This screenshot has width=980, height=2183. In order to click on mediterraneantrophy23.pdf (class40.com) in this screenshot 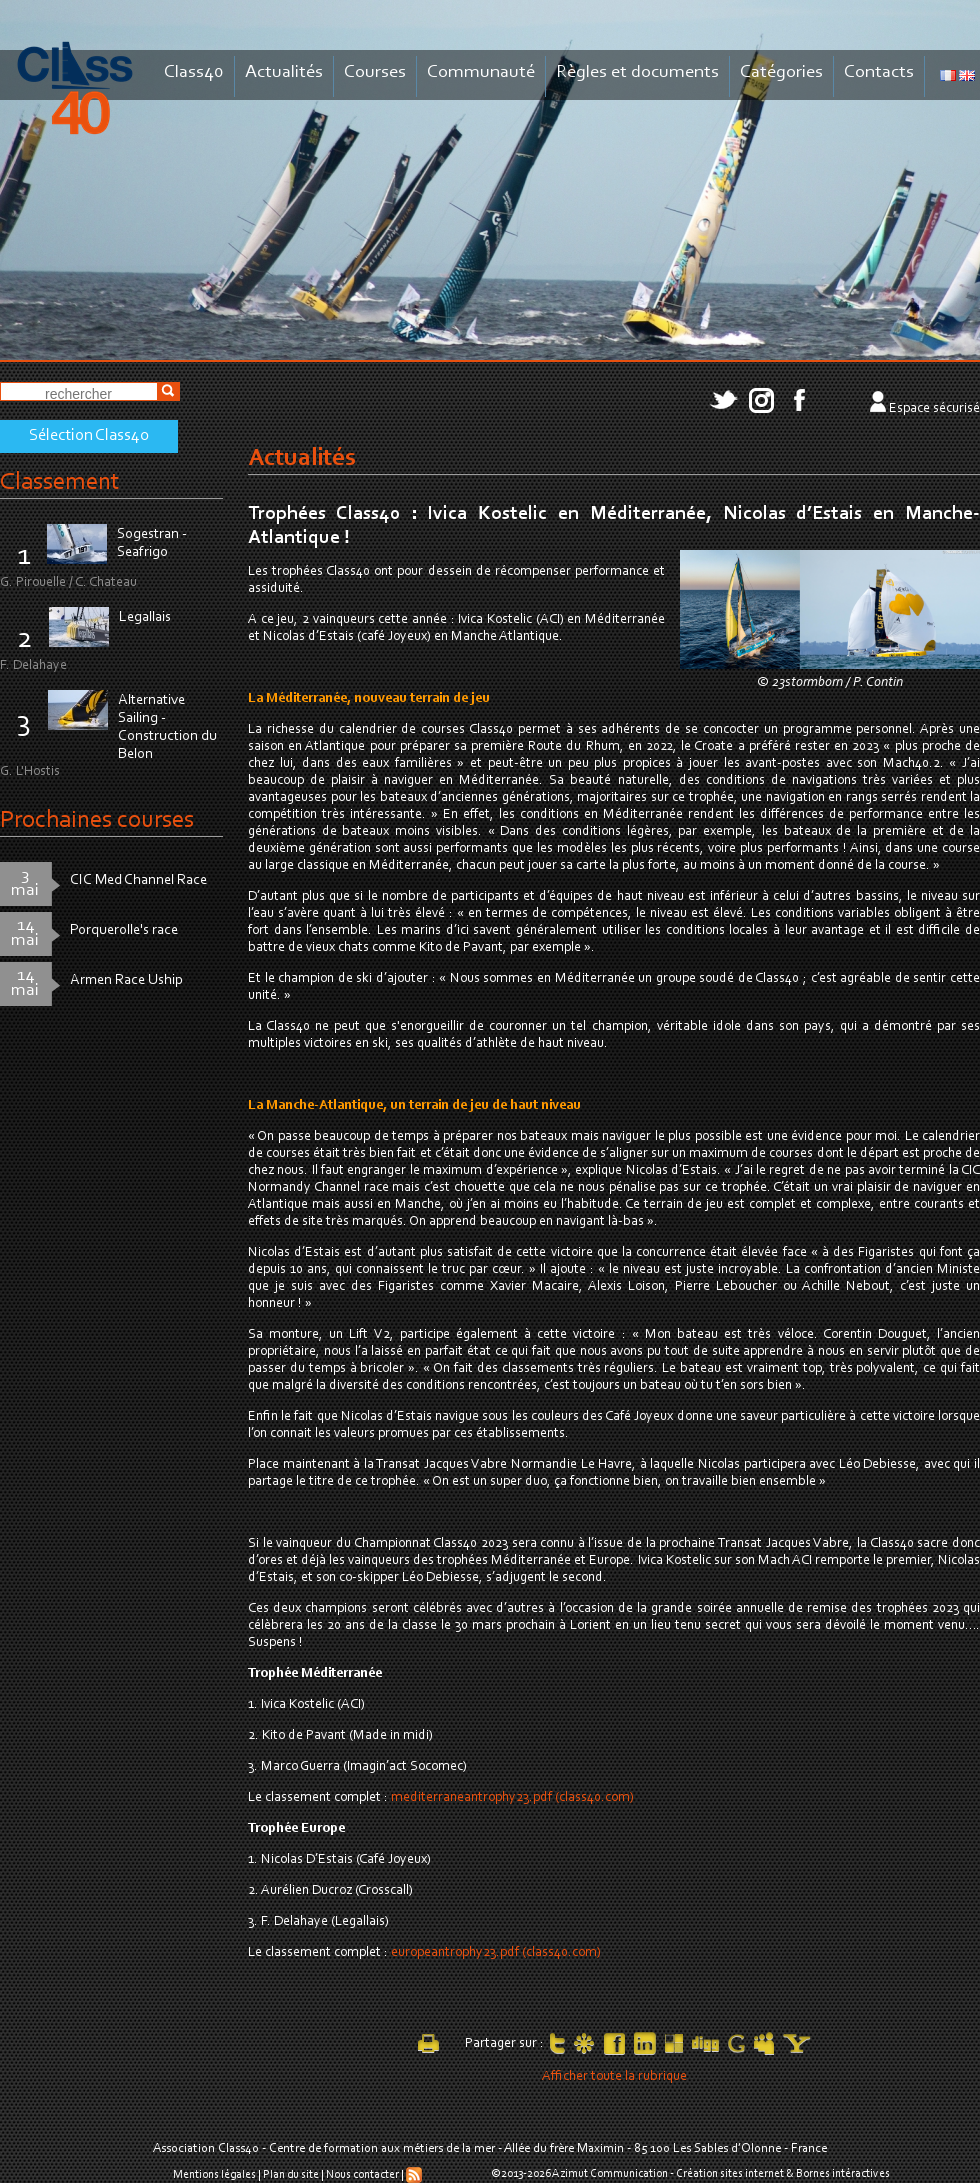, I will do `click(512, 1798)`.